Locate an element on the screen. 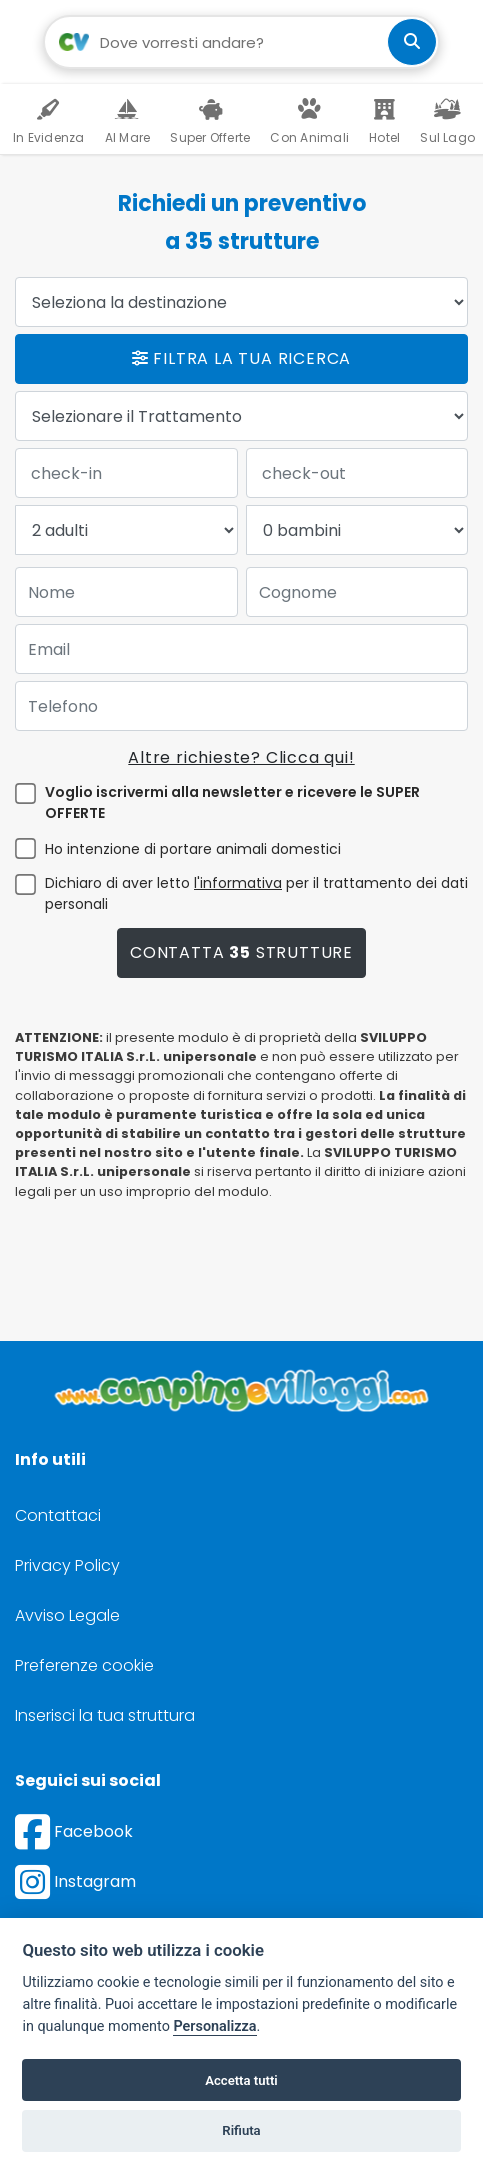  Preferenze cookie is located at coordinates (84, 1665).